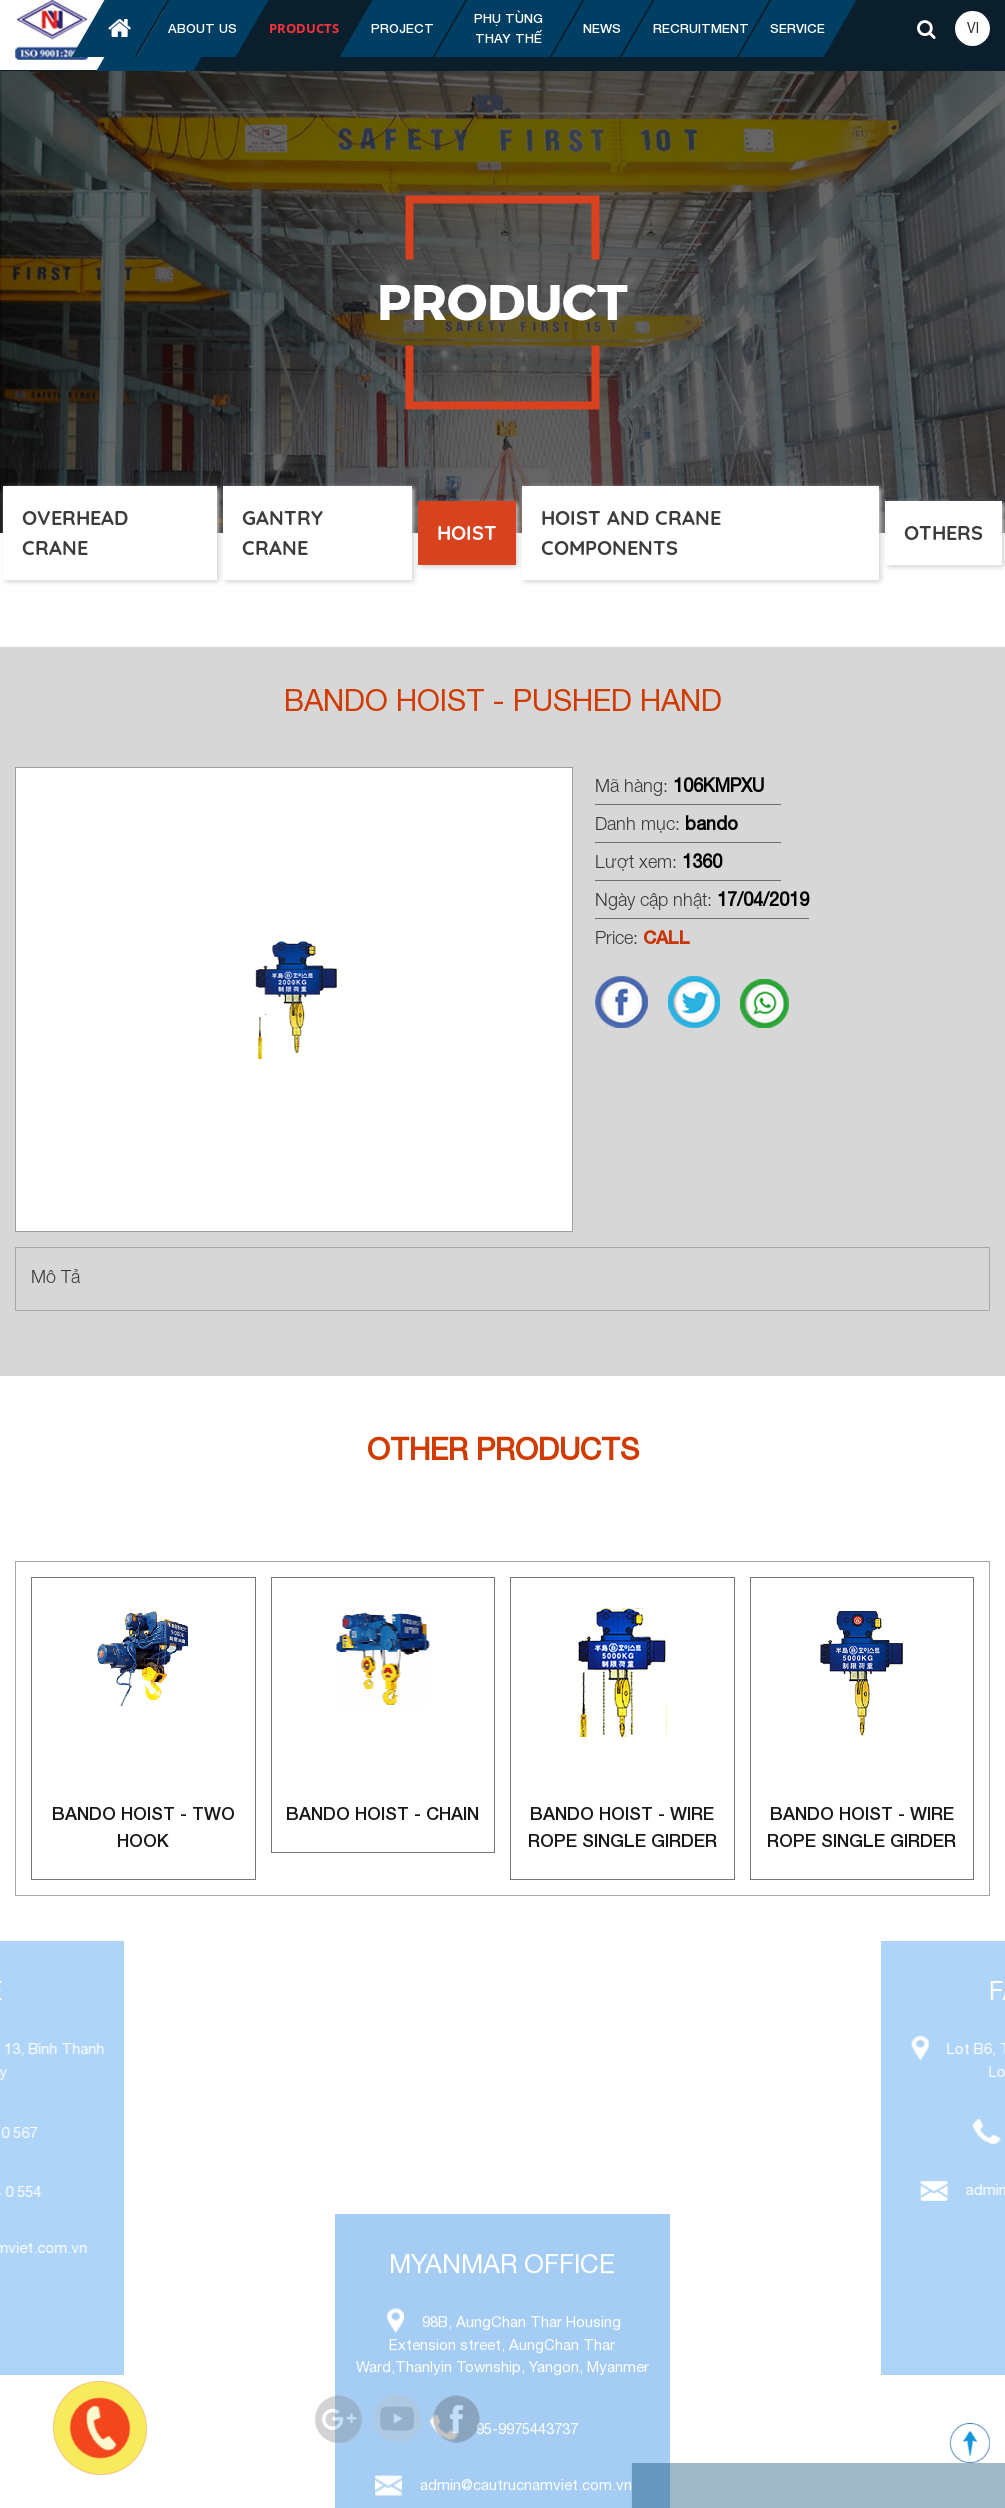 The image size is (1005, 2508). I want to click on Bando Hoist - Two Hook, so click(143, 1826).